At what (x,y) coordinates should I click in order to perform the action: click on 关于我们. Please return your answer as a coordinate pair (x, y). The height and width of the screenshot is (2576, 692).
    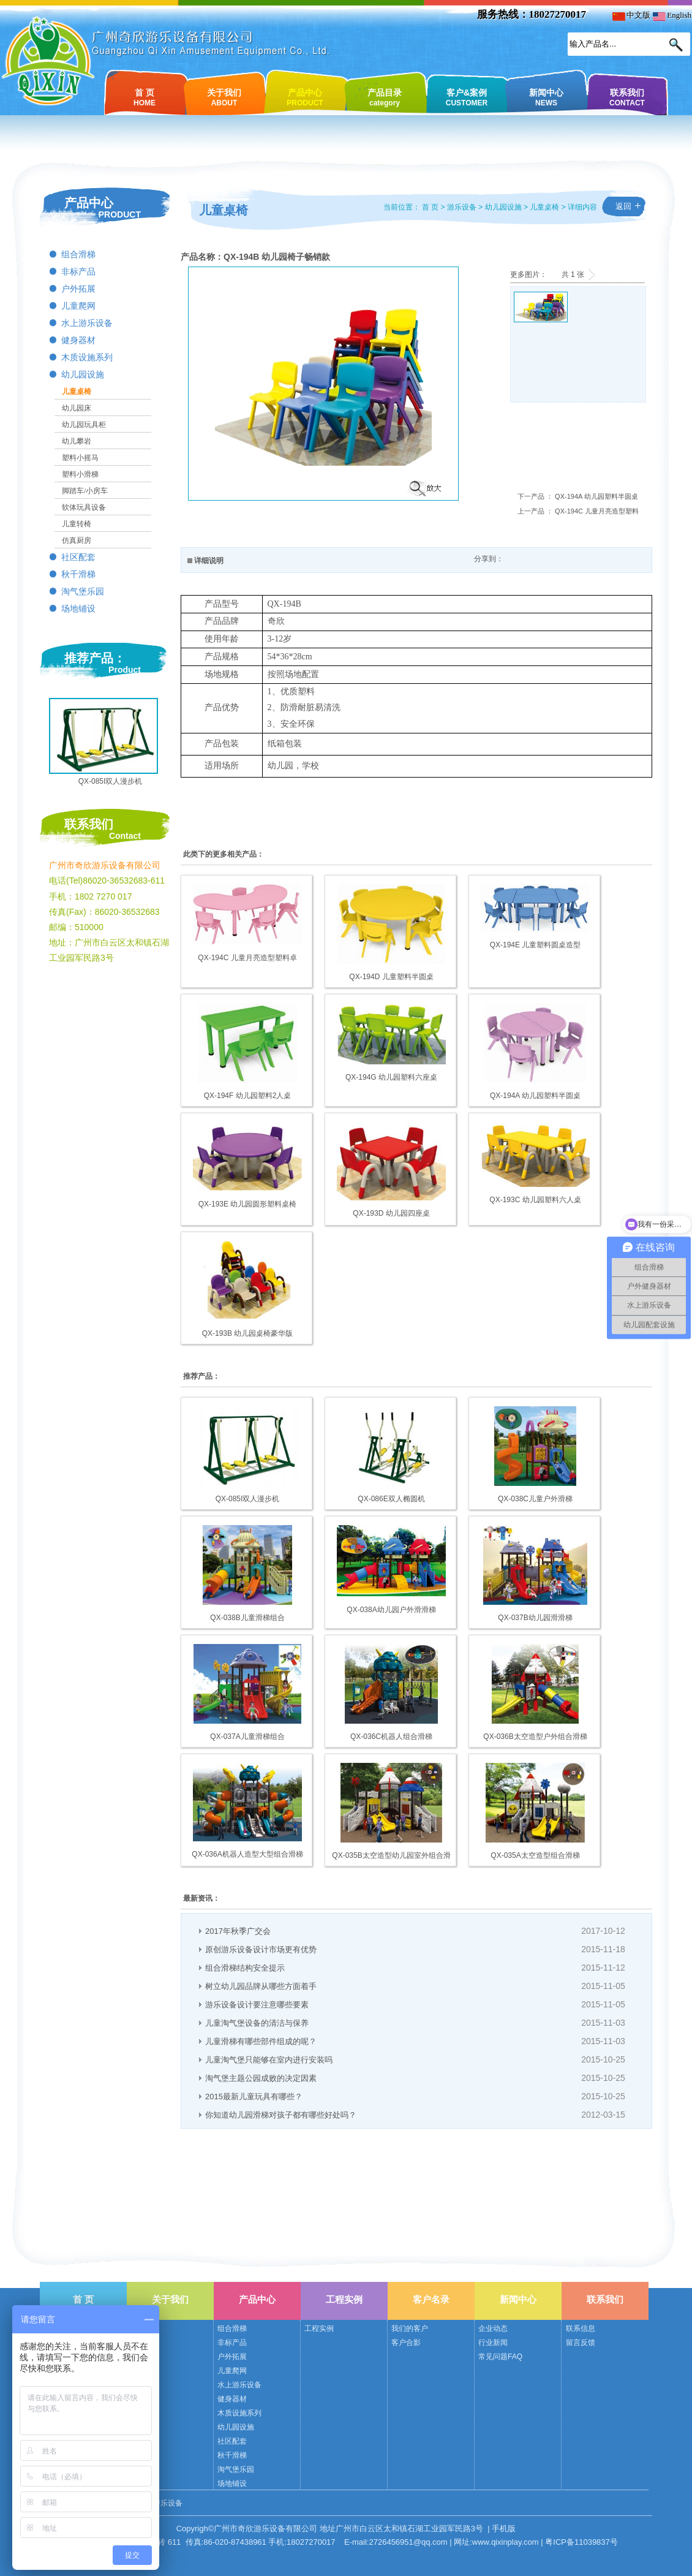
    Looking at the image, I should click on (224, 96).